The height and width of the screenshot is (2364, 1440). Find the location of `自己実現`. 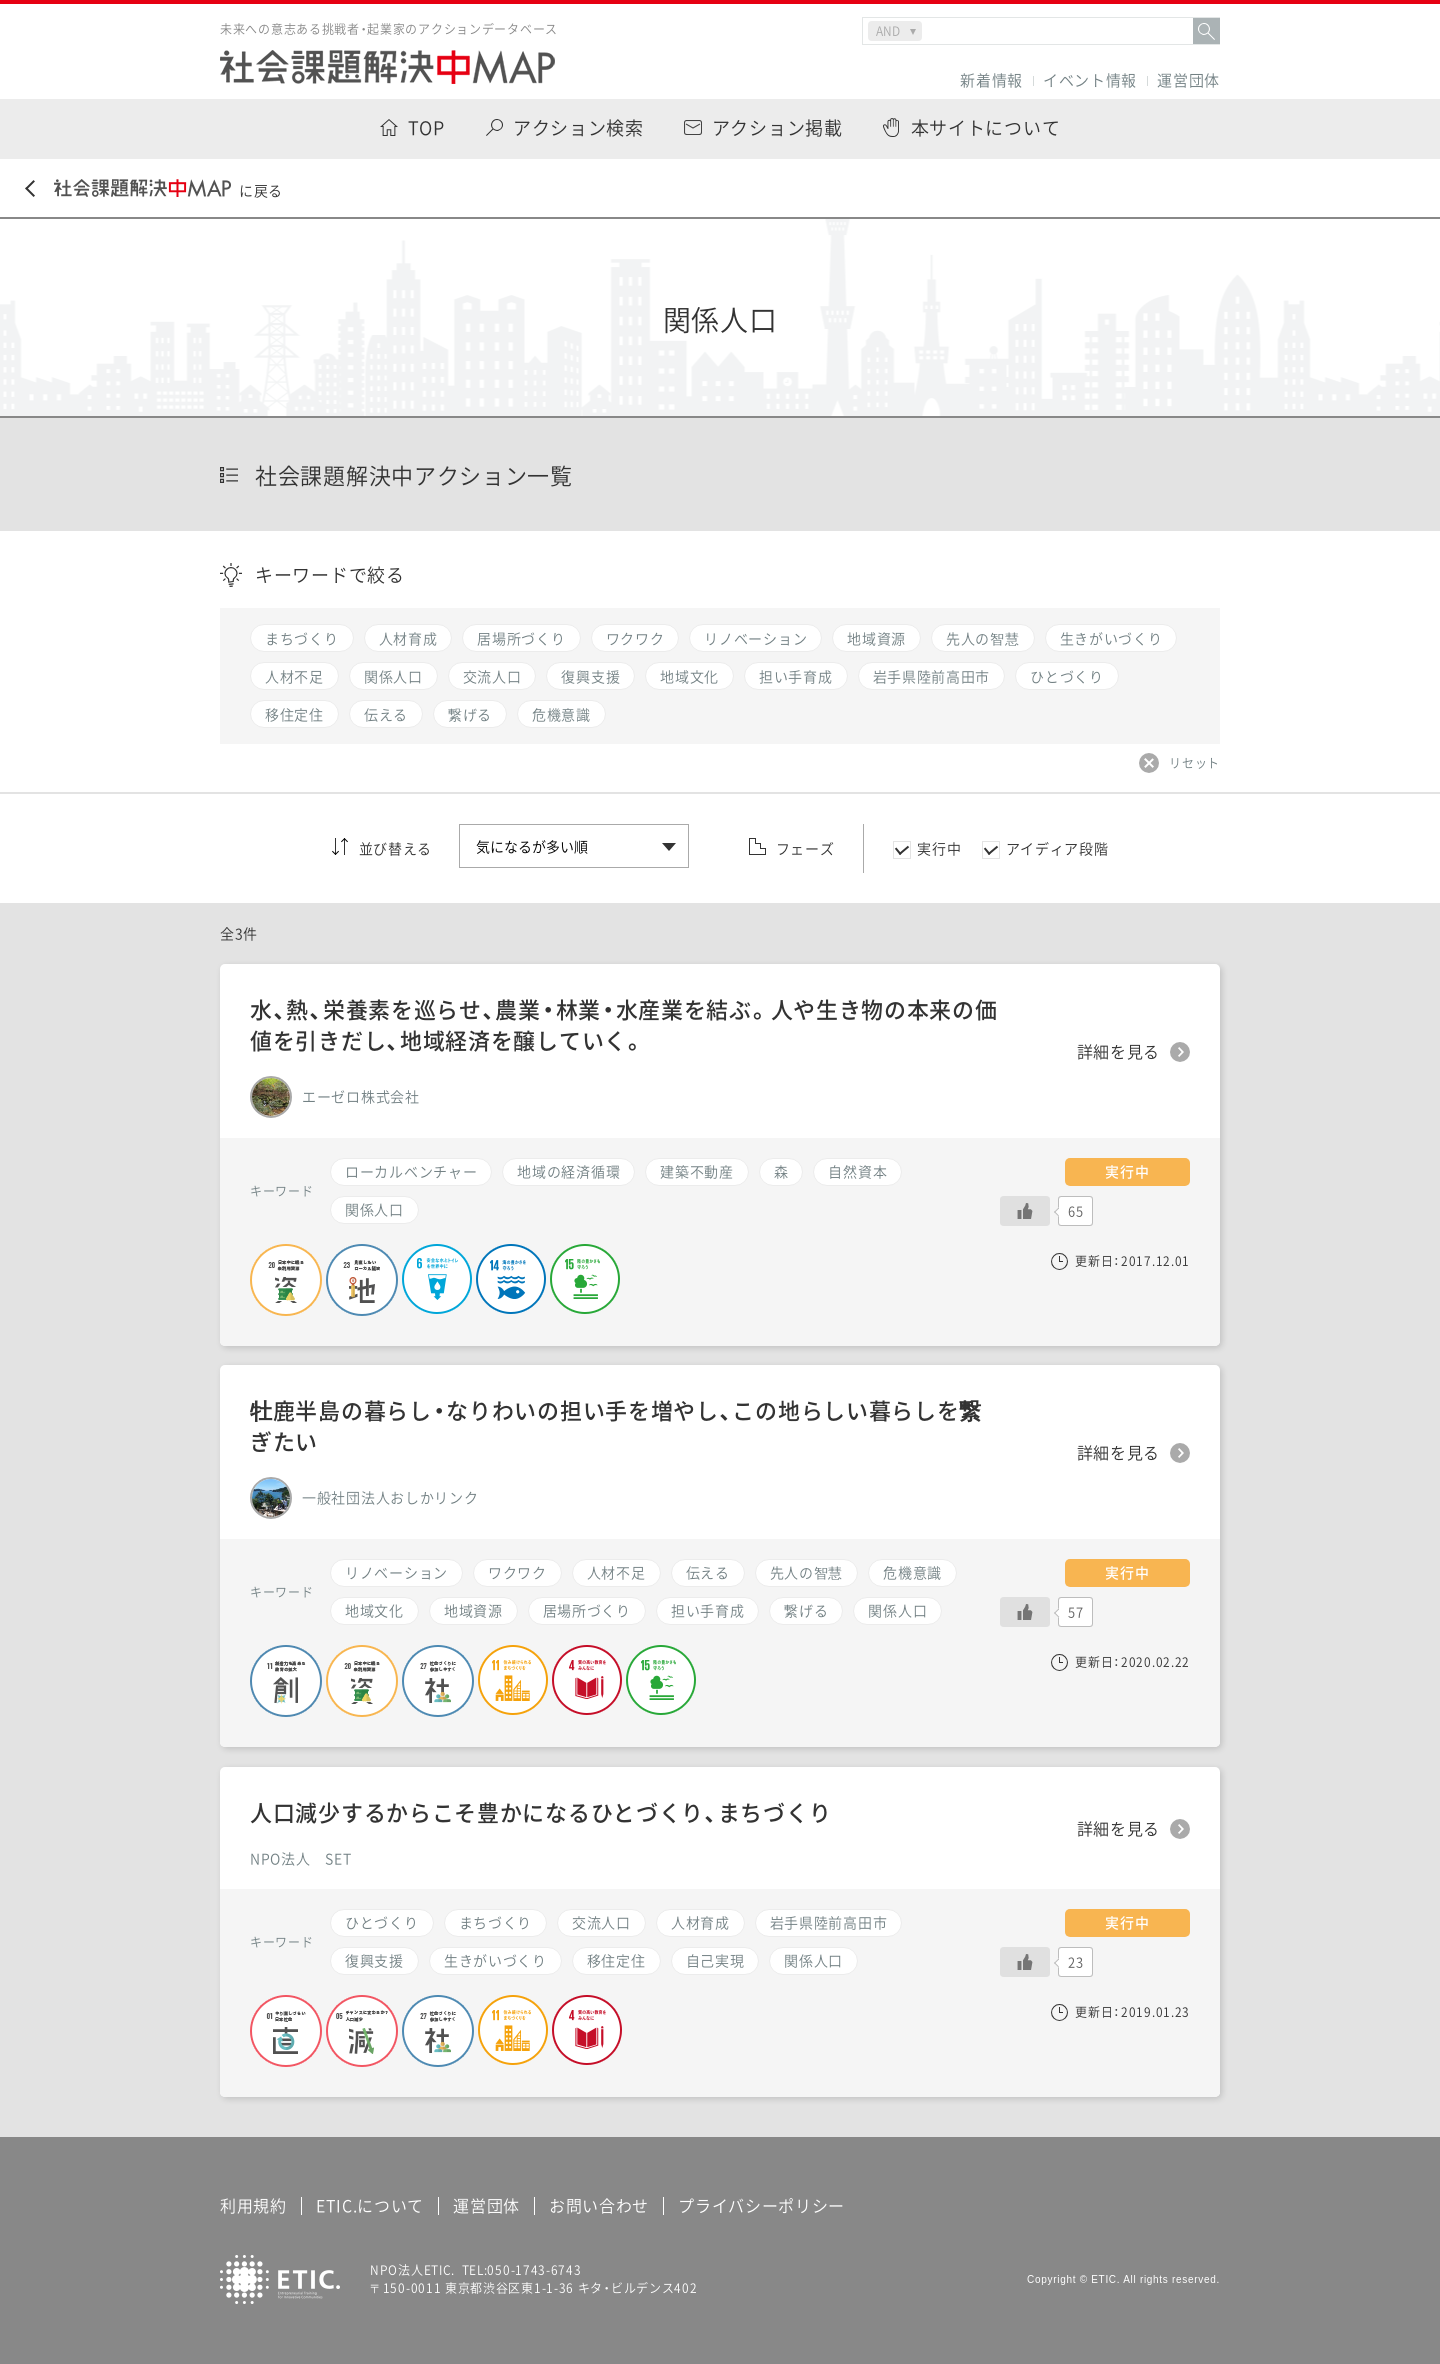

自己実現 is located at coordinates (715, 1960).